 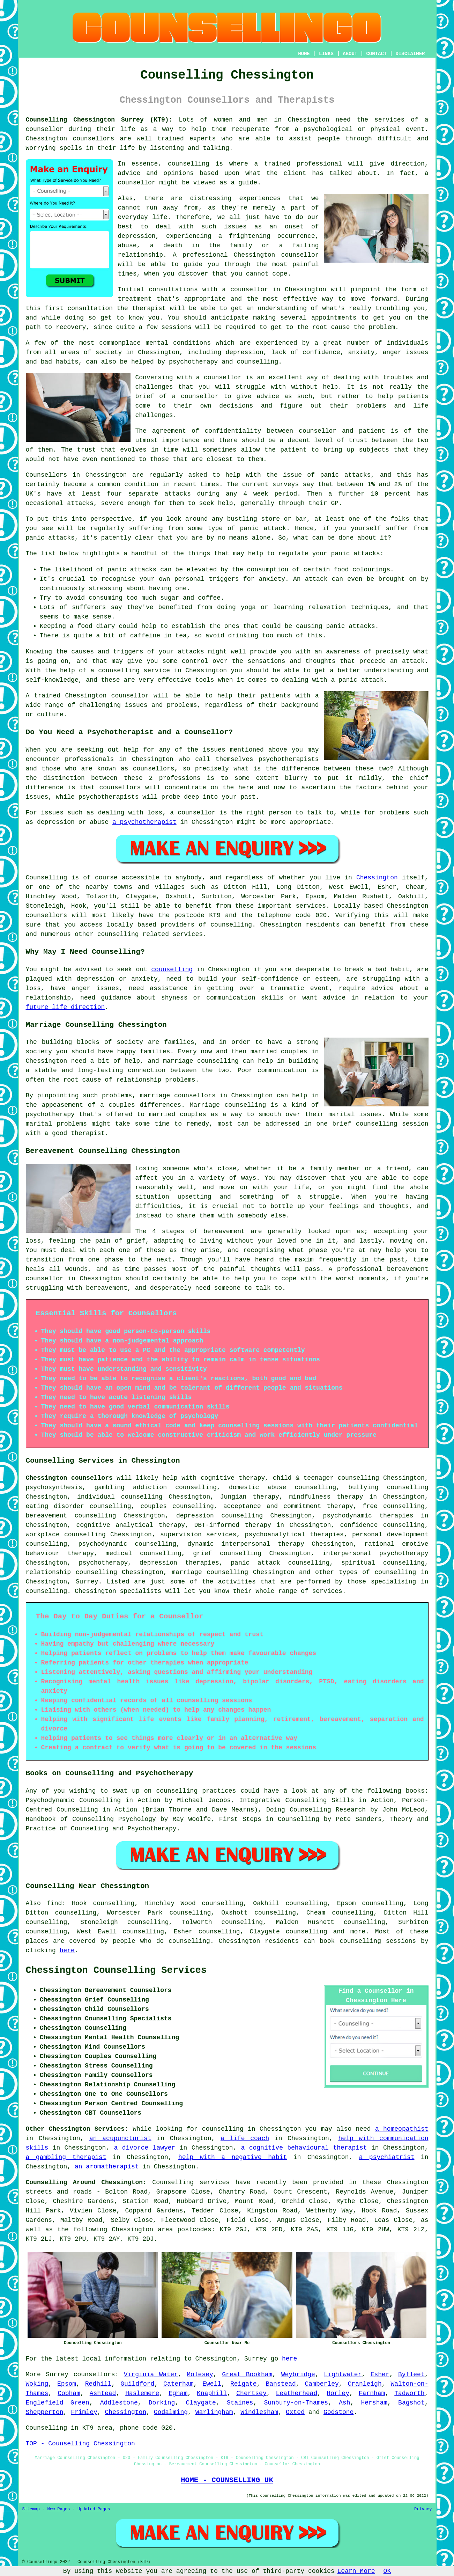 I want to click on Staines, so click(x=240, y=2402).